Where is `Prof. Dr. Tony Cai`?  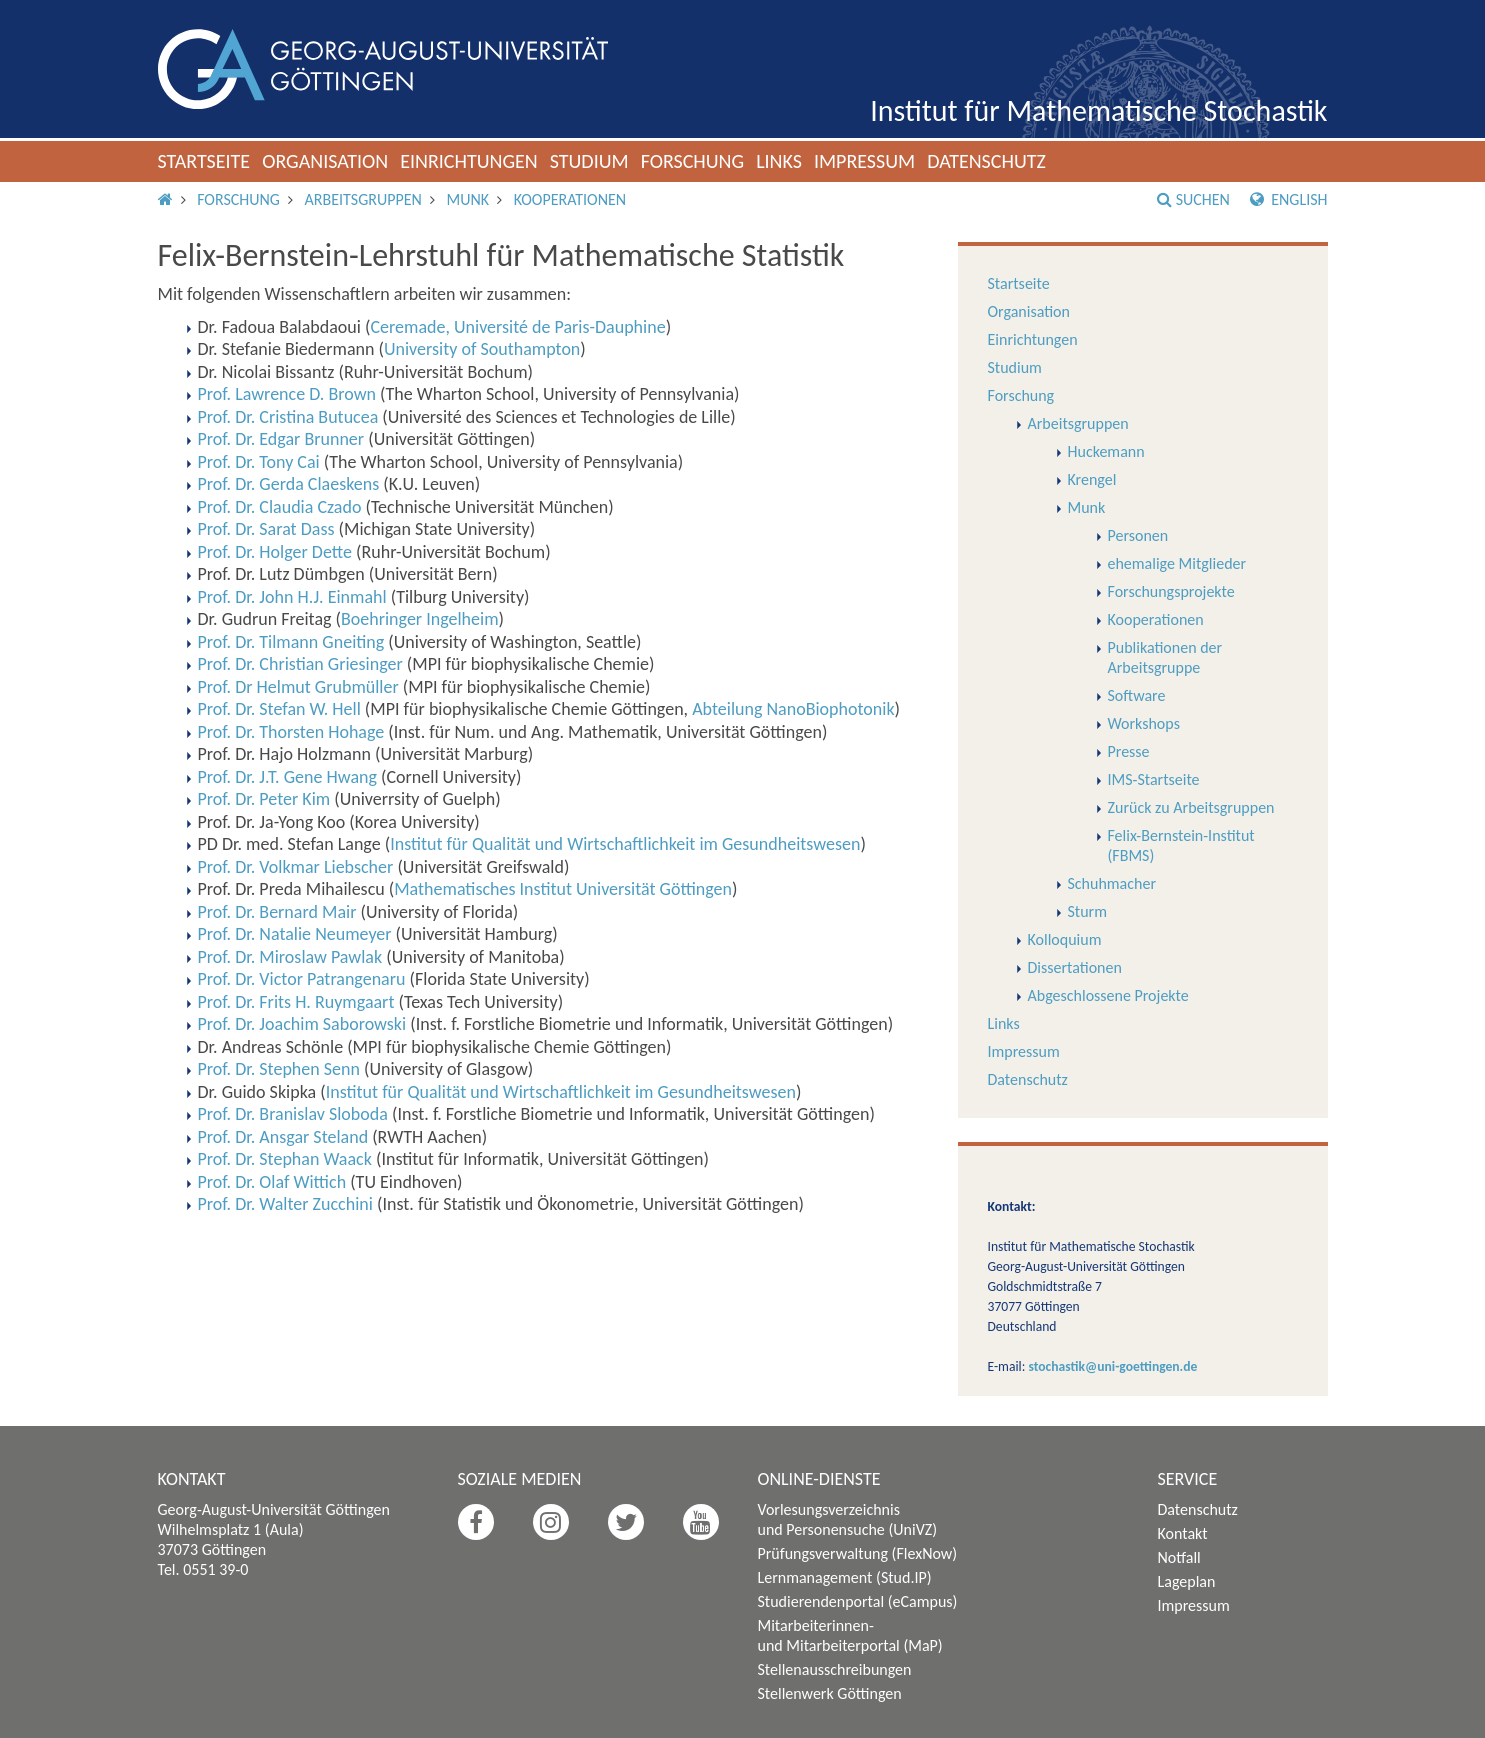
Prof. Dr. Tony Cai is located at coordinates (259, 462).